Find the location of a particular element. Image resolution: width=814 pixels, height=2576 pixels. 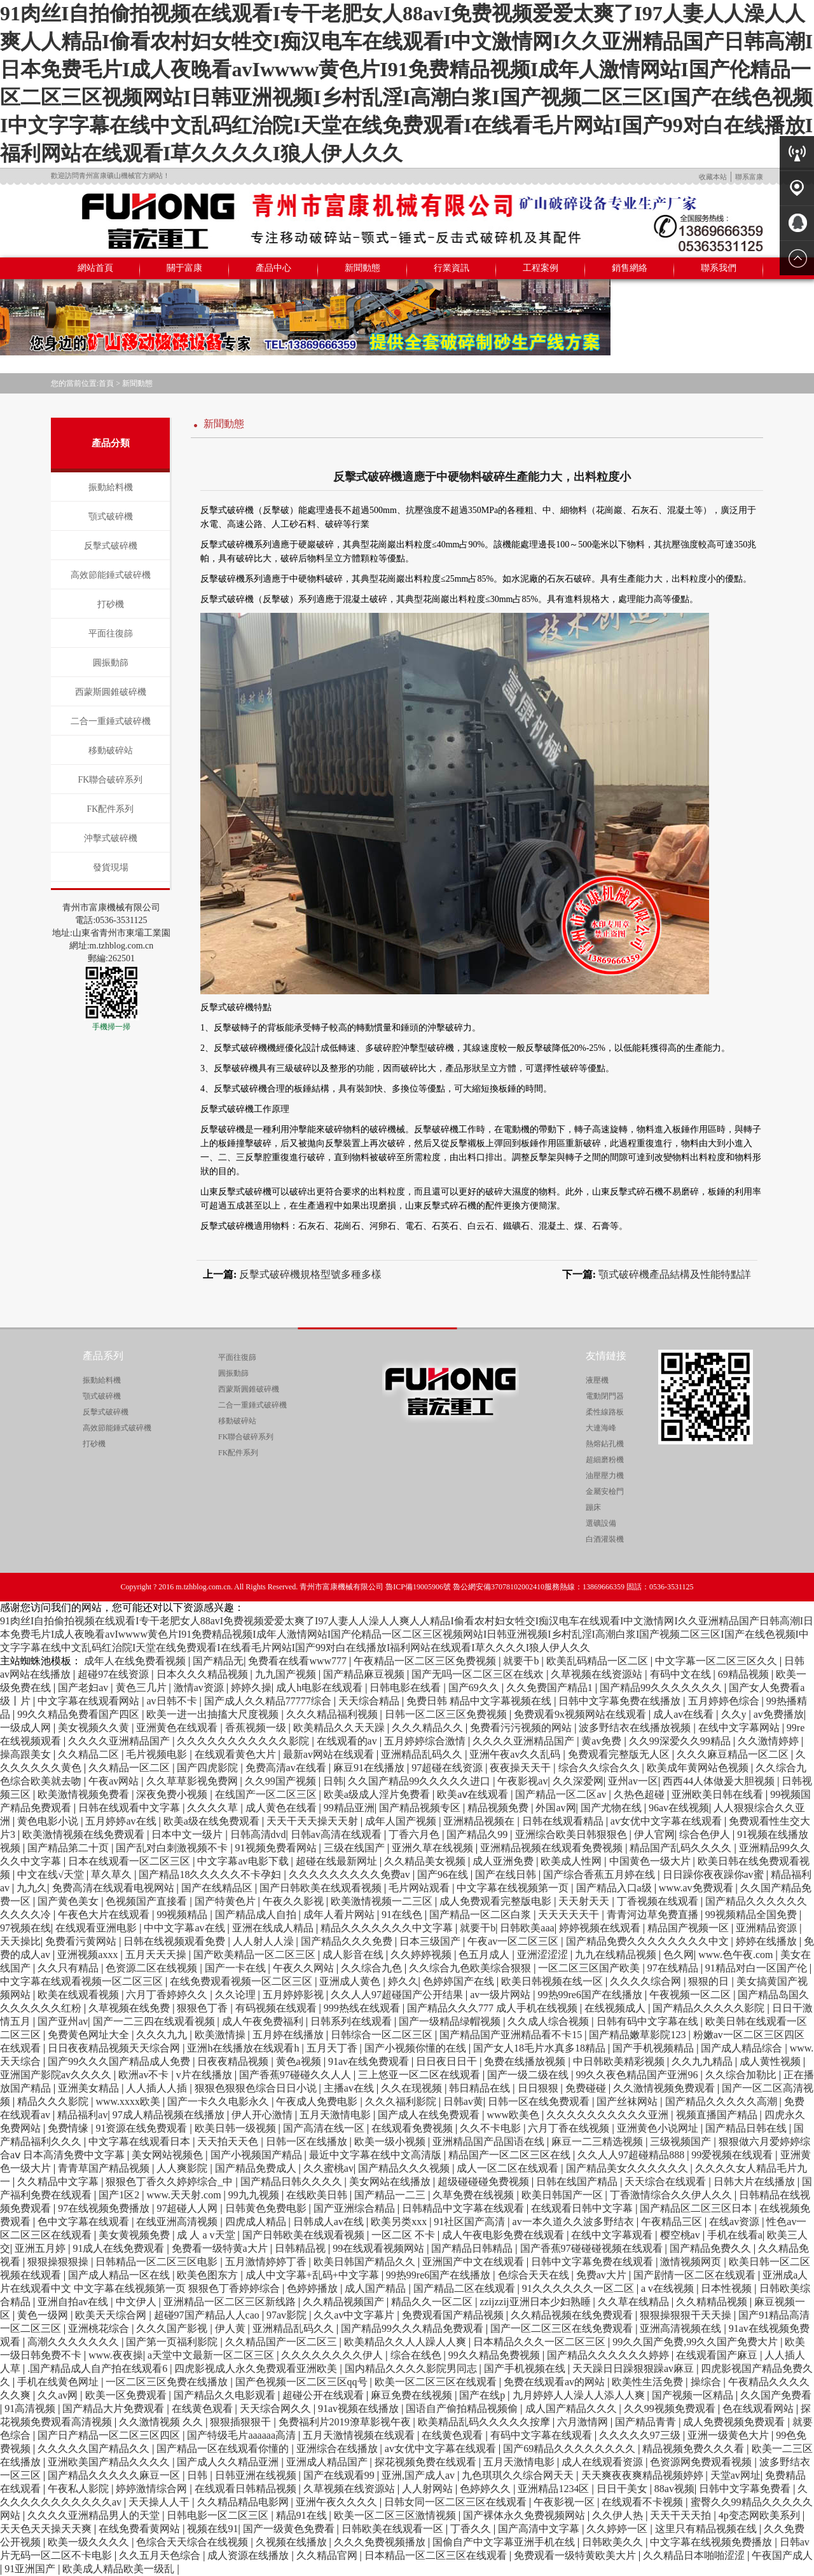

夜夜操天天干 is located at coordinates (521, 1767).